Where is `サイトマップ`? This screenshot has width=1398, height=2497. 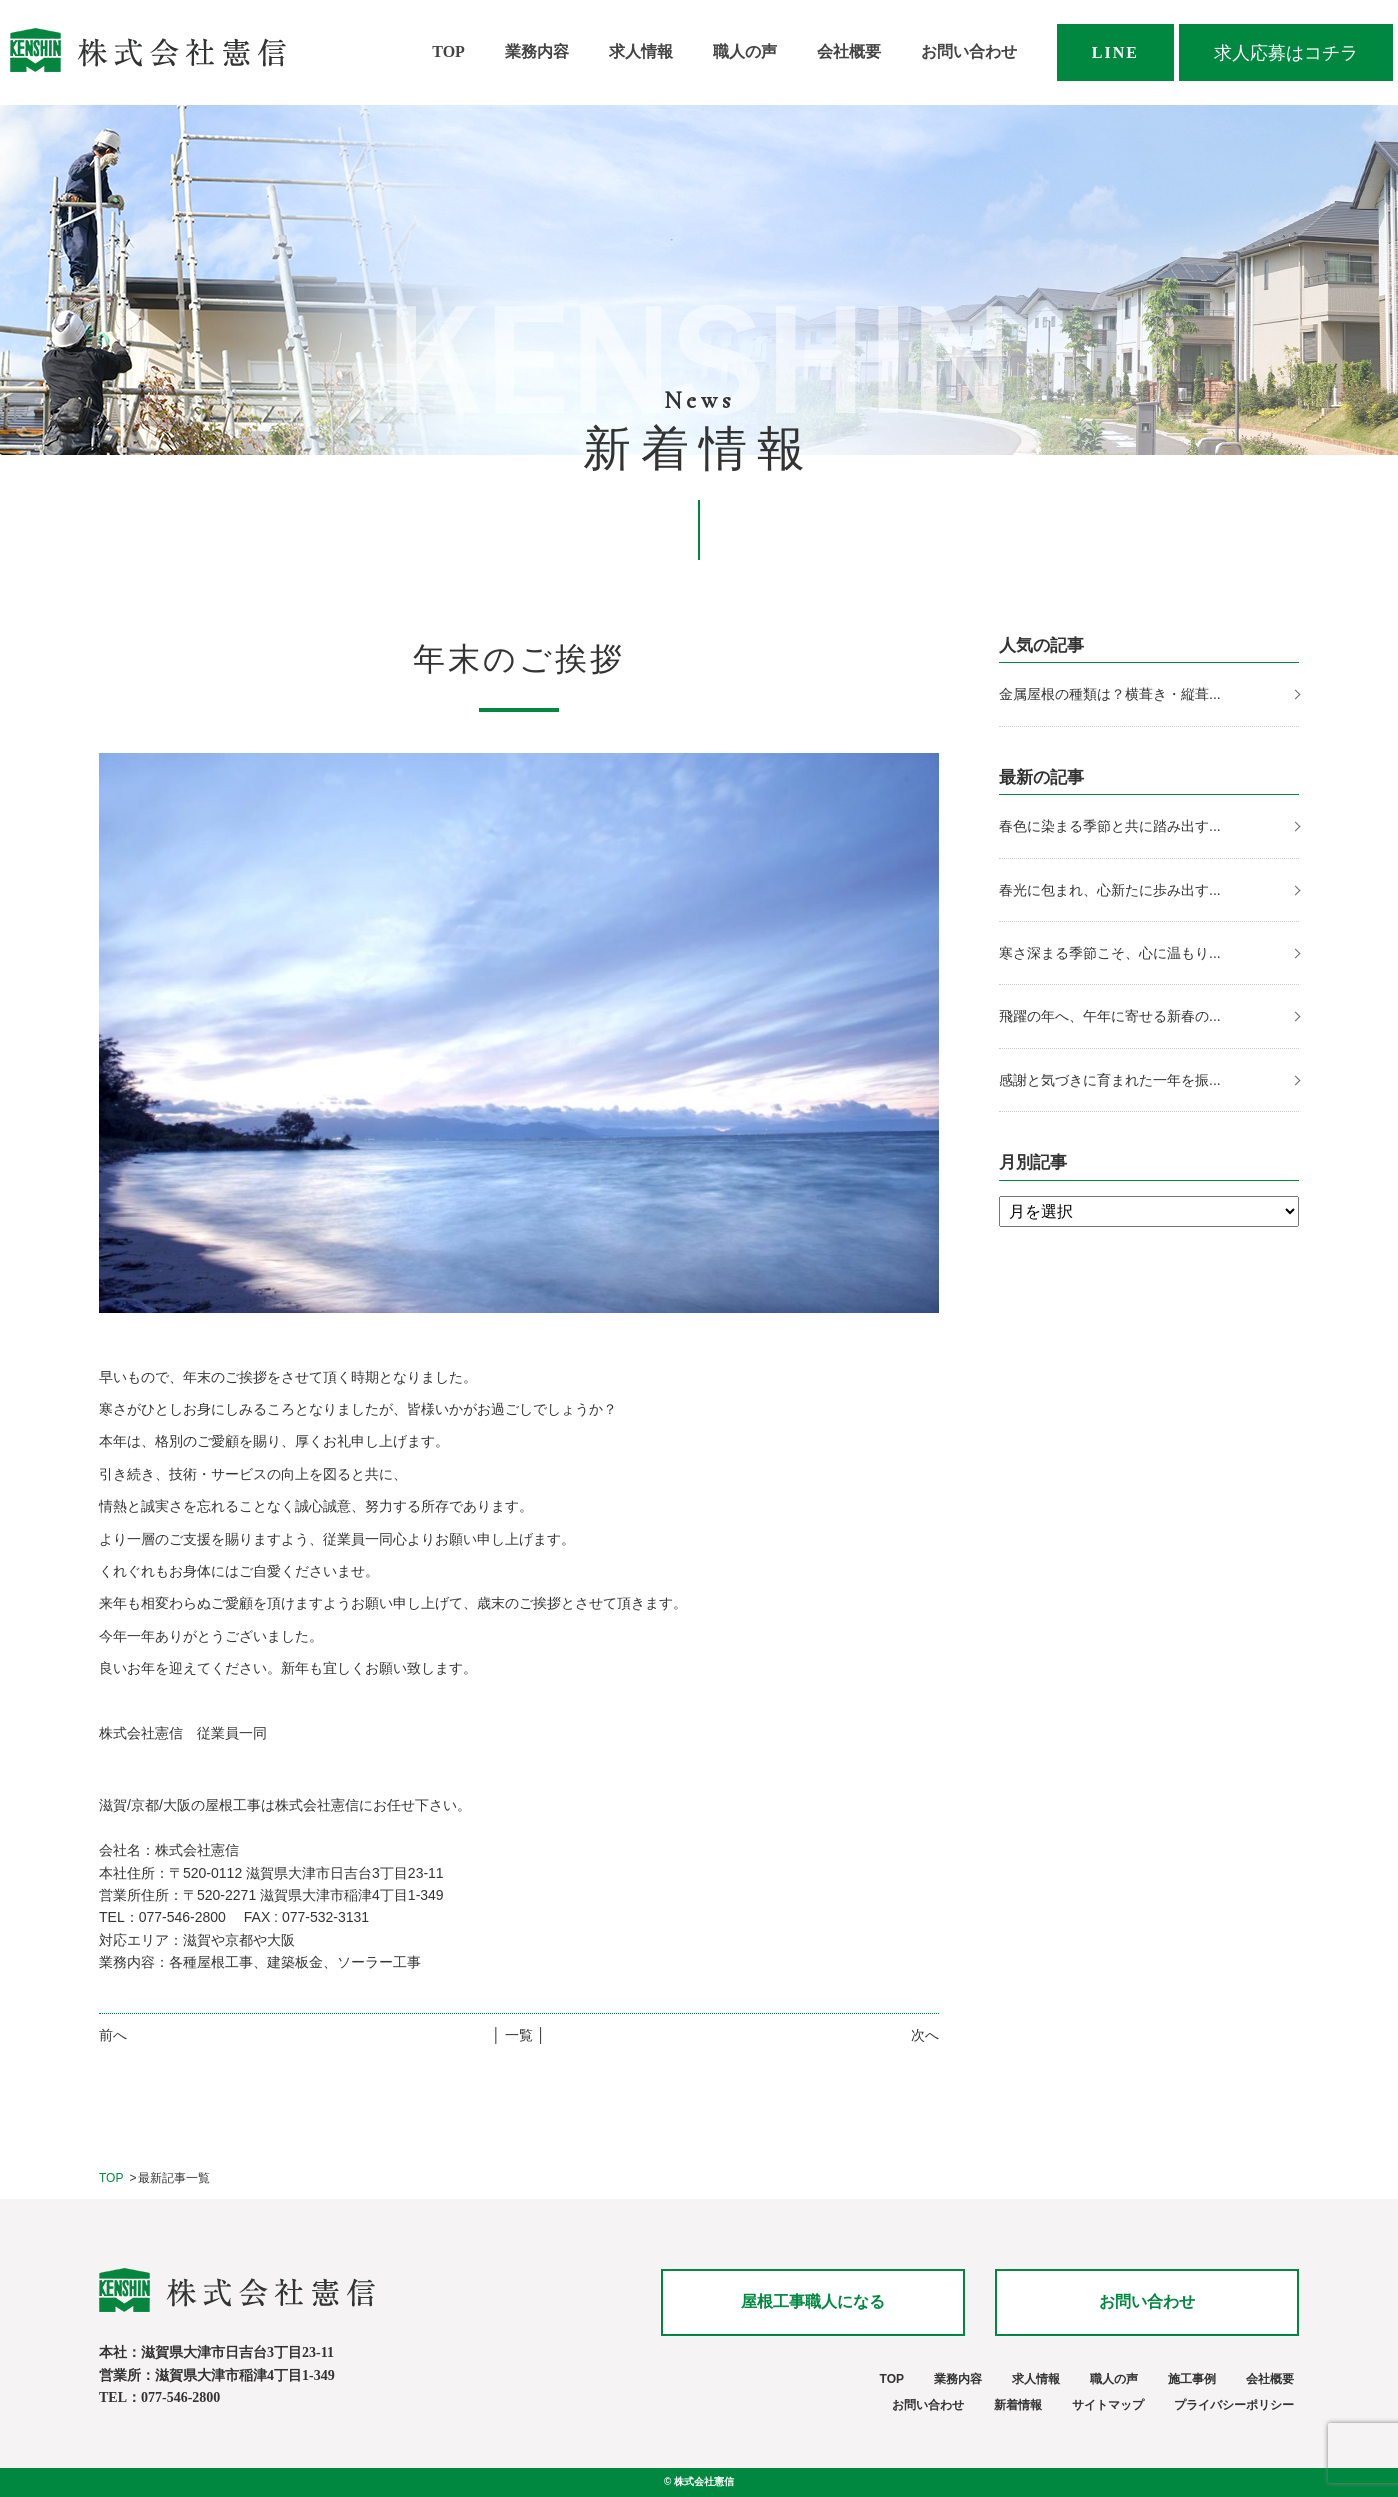
サイトマップ is located at coordinates (1108, 2405).